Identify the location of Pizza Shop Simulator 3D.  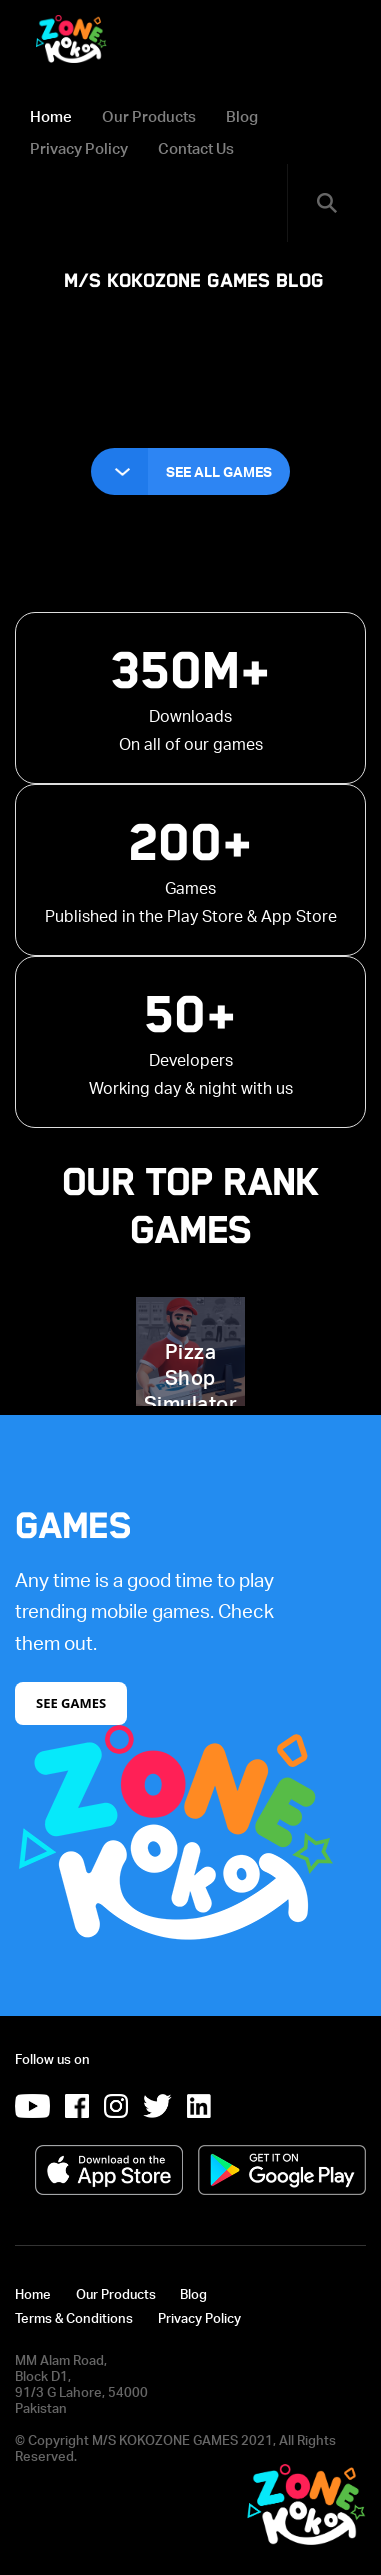
(191, 1390).